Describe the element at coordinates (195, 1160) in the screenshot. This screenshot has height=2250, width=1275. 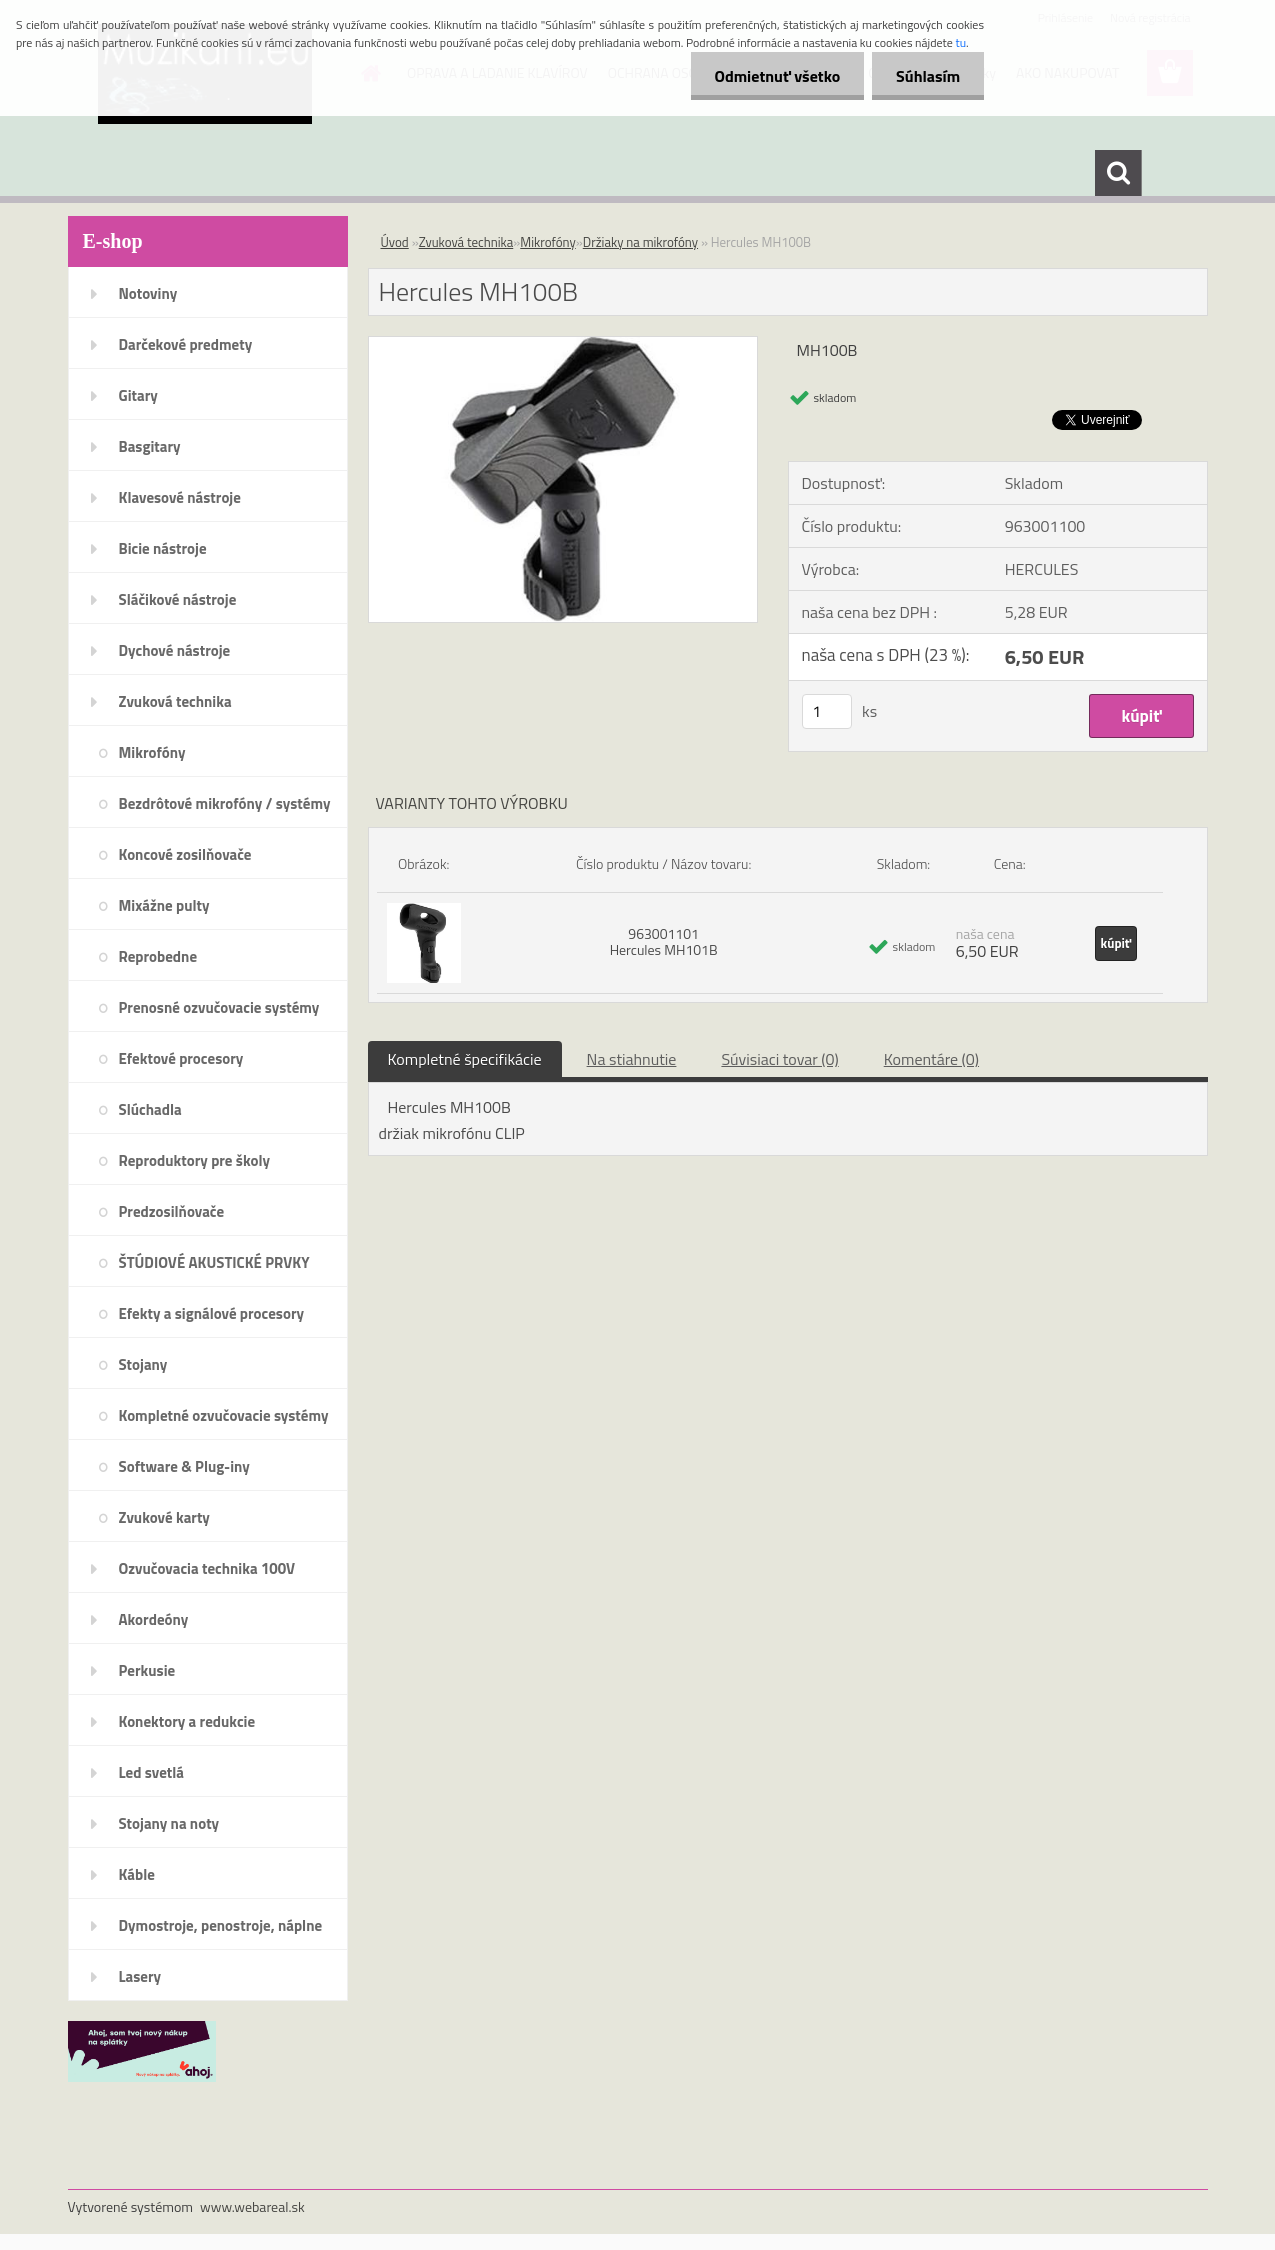
I see `Reproduktory pre školy` at that location.